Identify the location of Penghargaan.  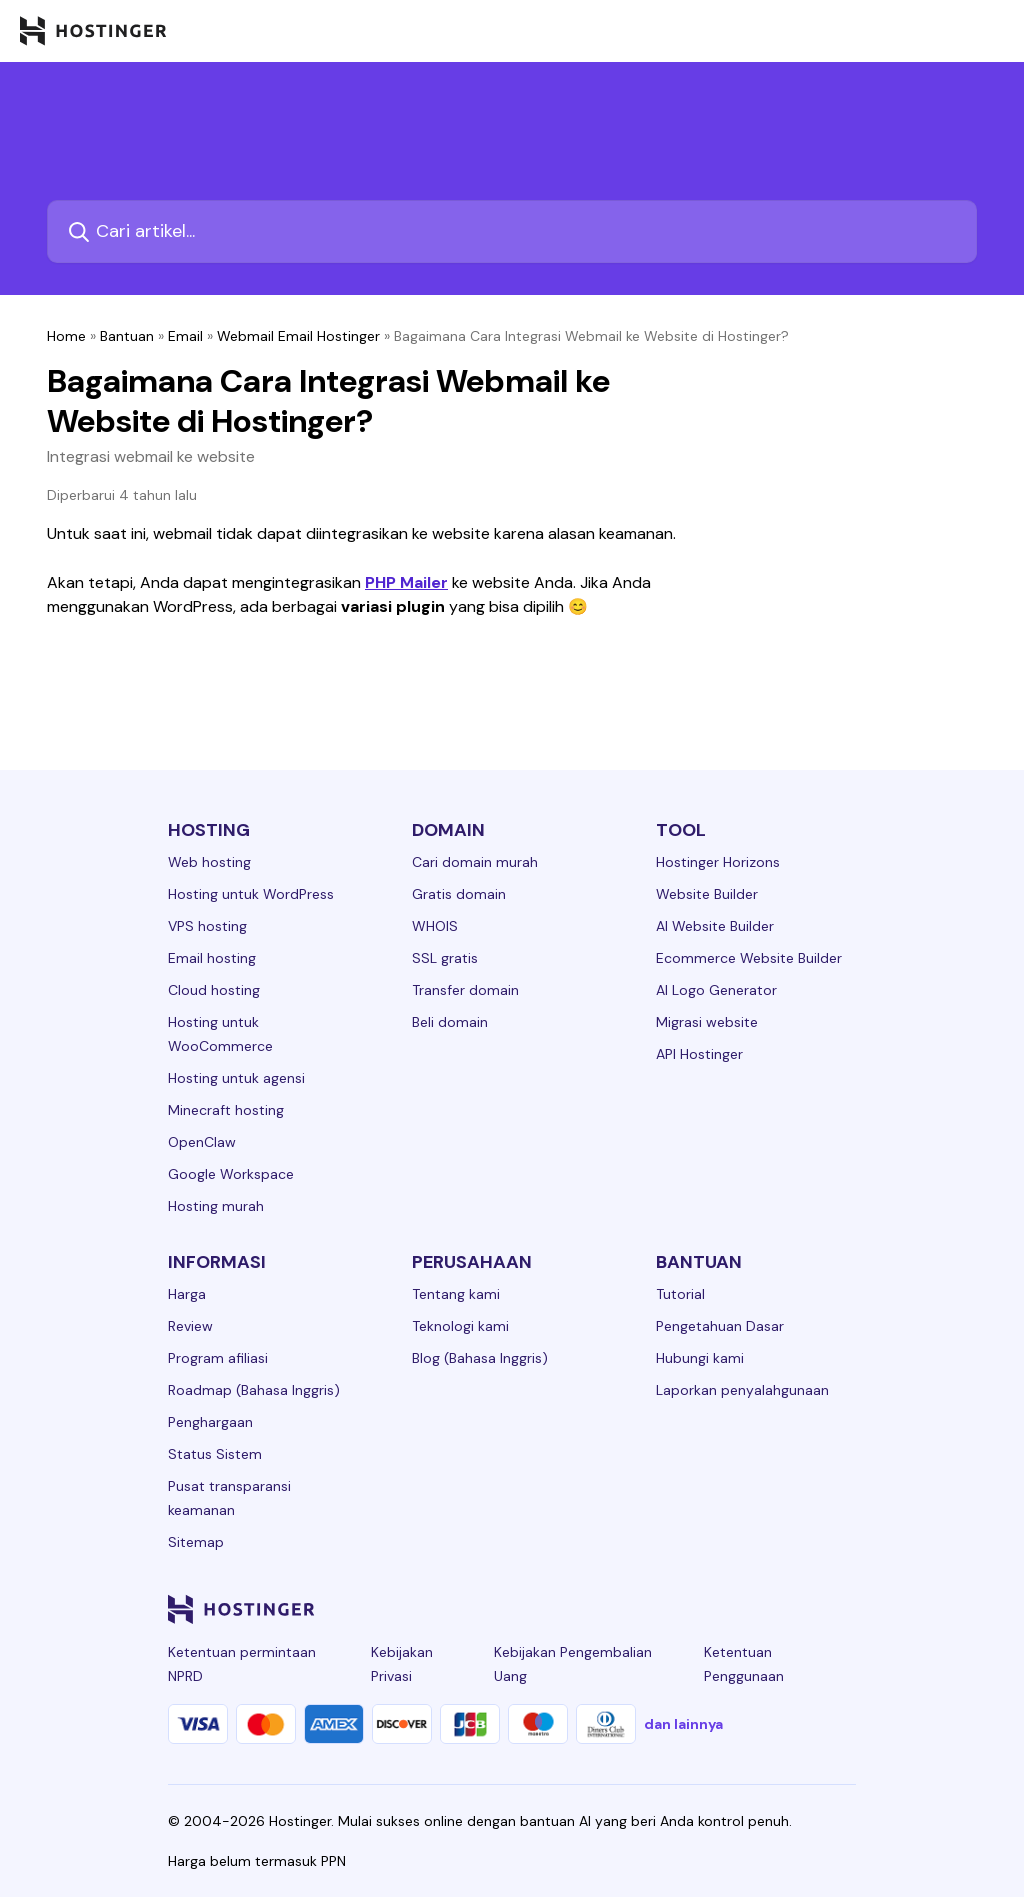
(210, 1422).